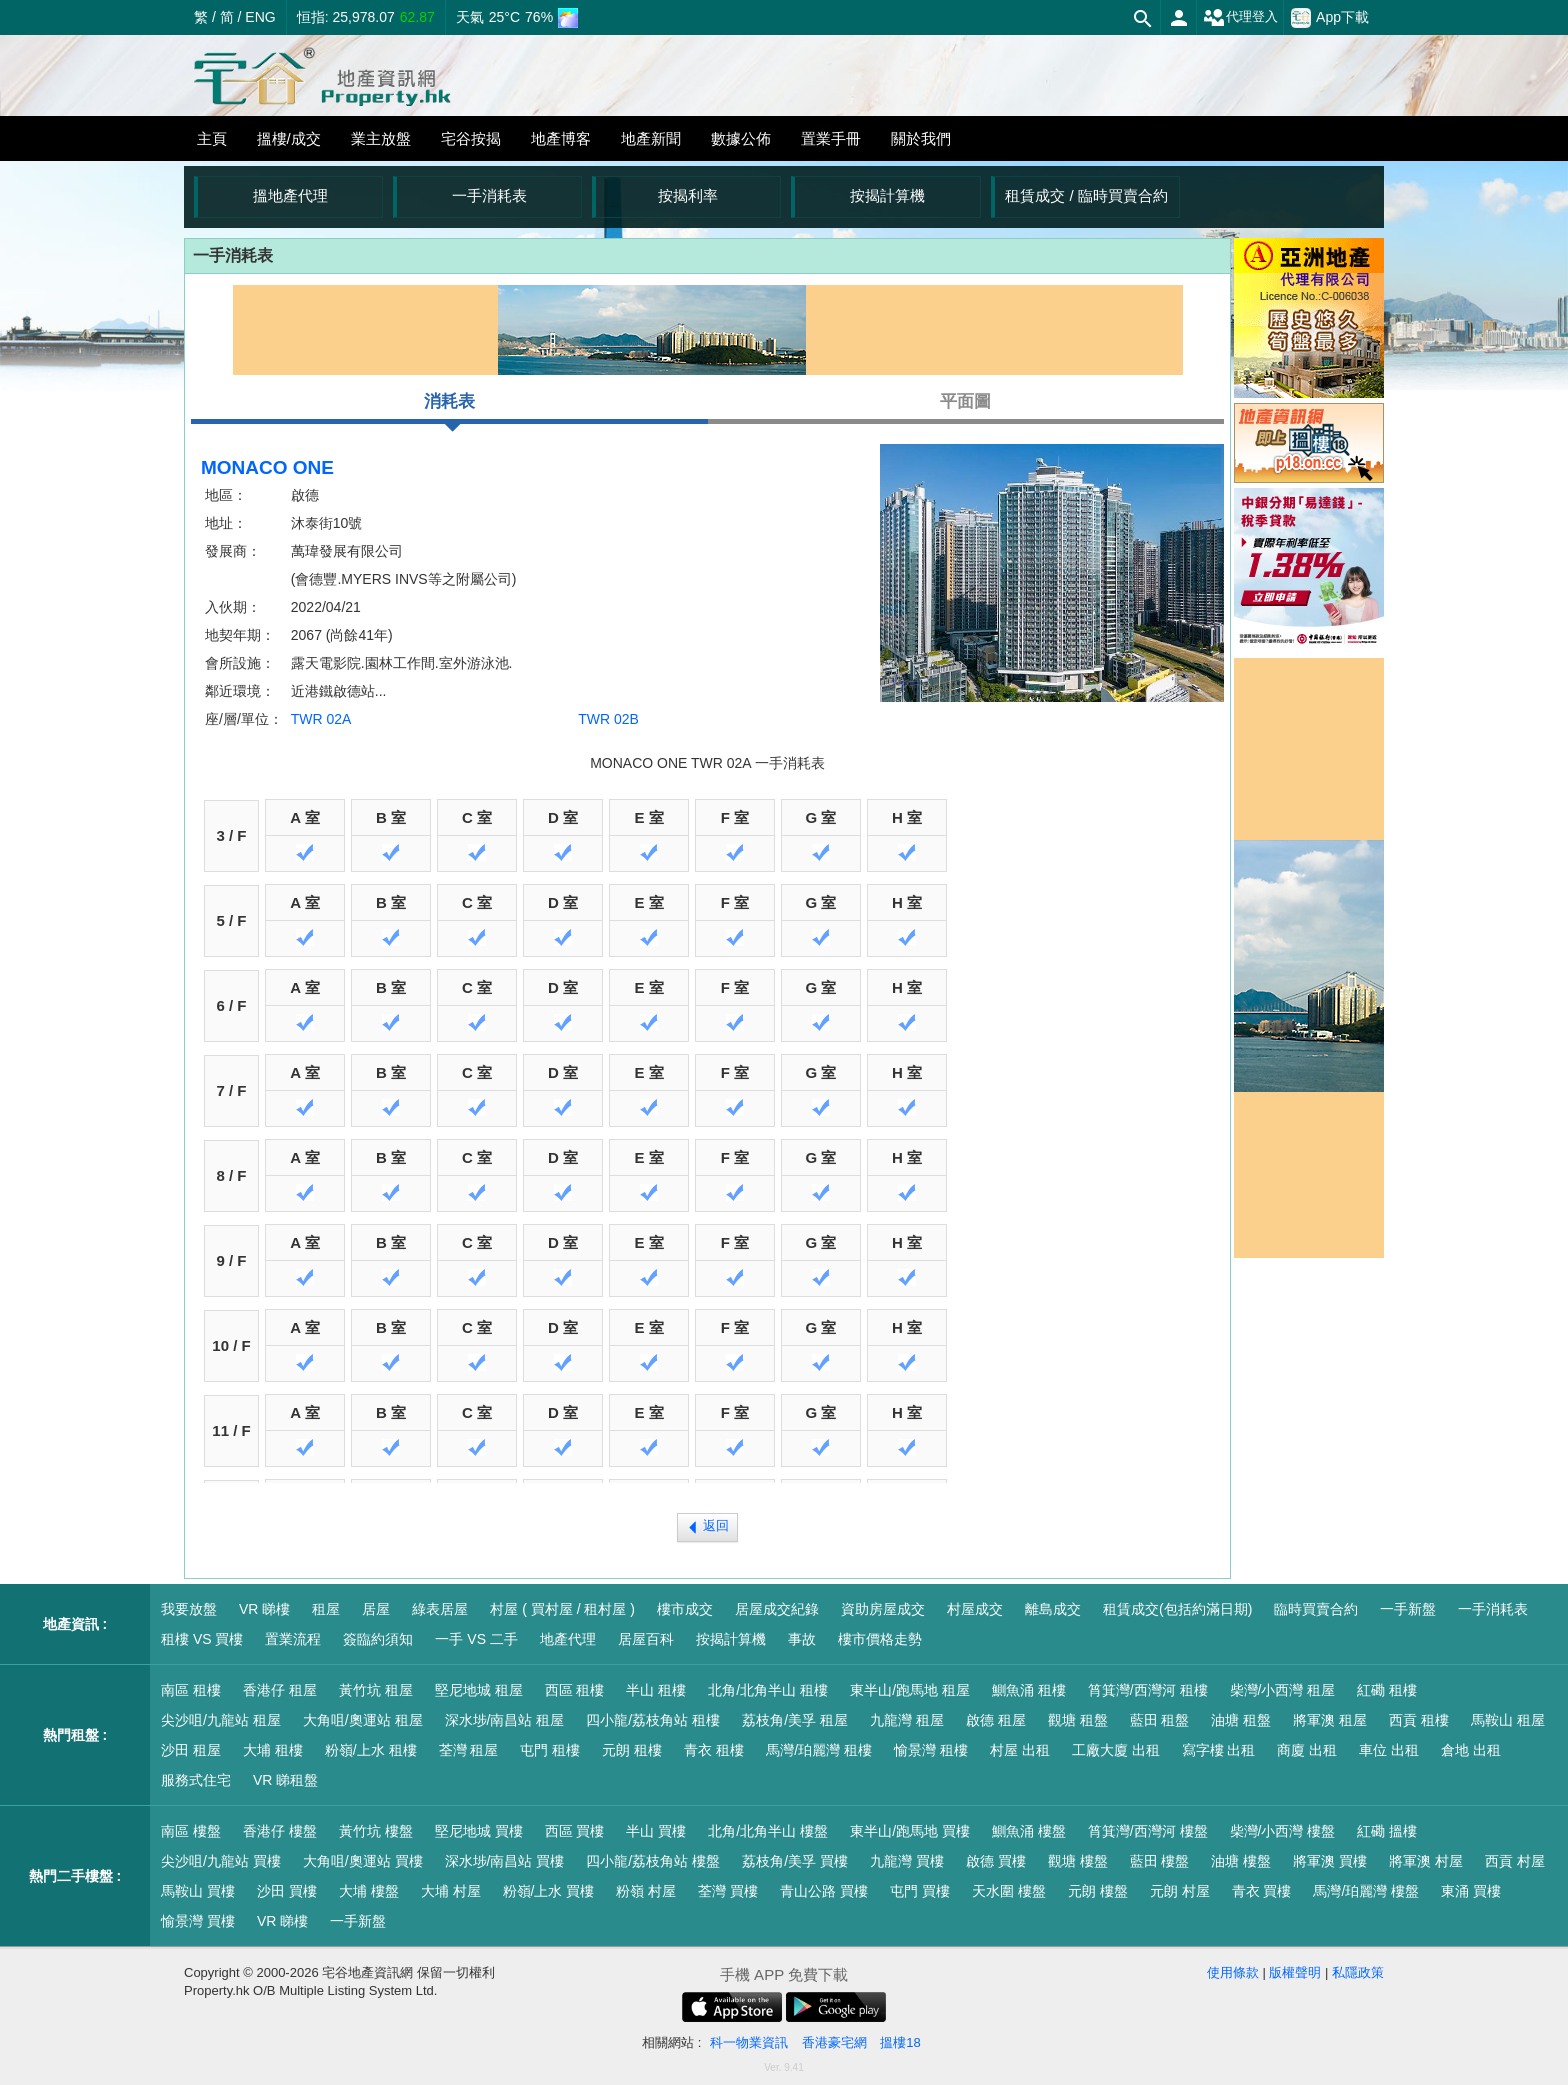 The width and height of the screenshot is (1568, 2085). Describe the element at coordinates (575, 1831) in the screenshot. I see `西區 買樓` at that location.